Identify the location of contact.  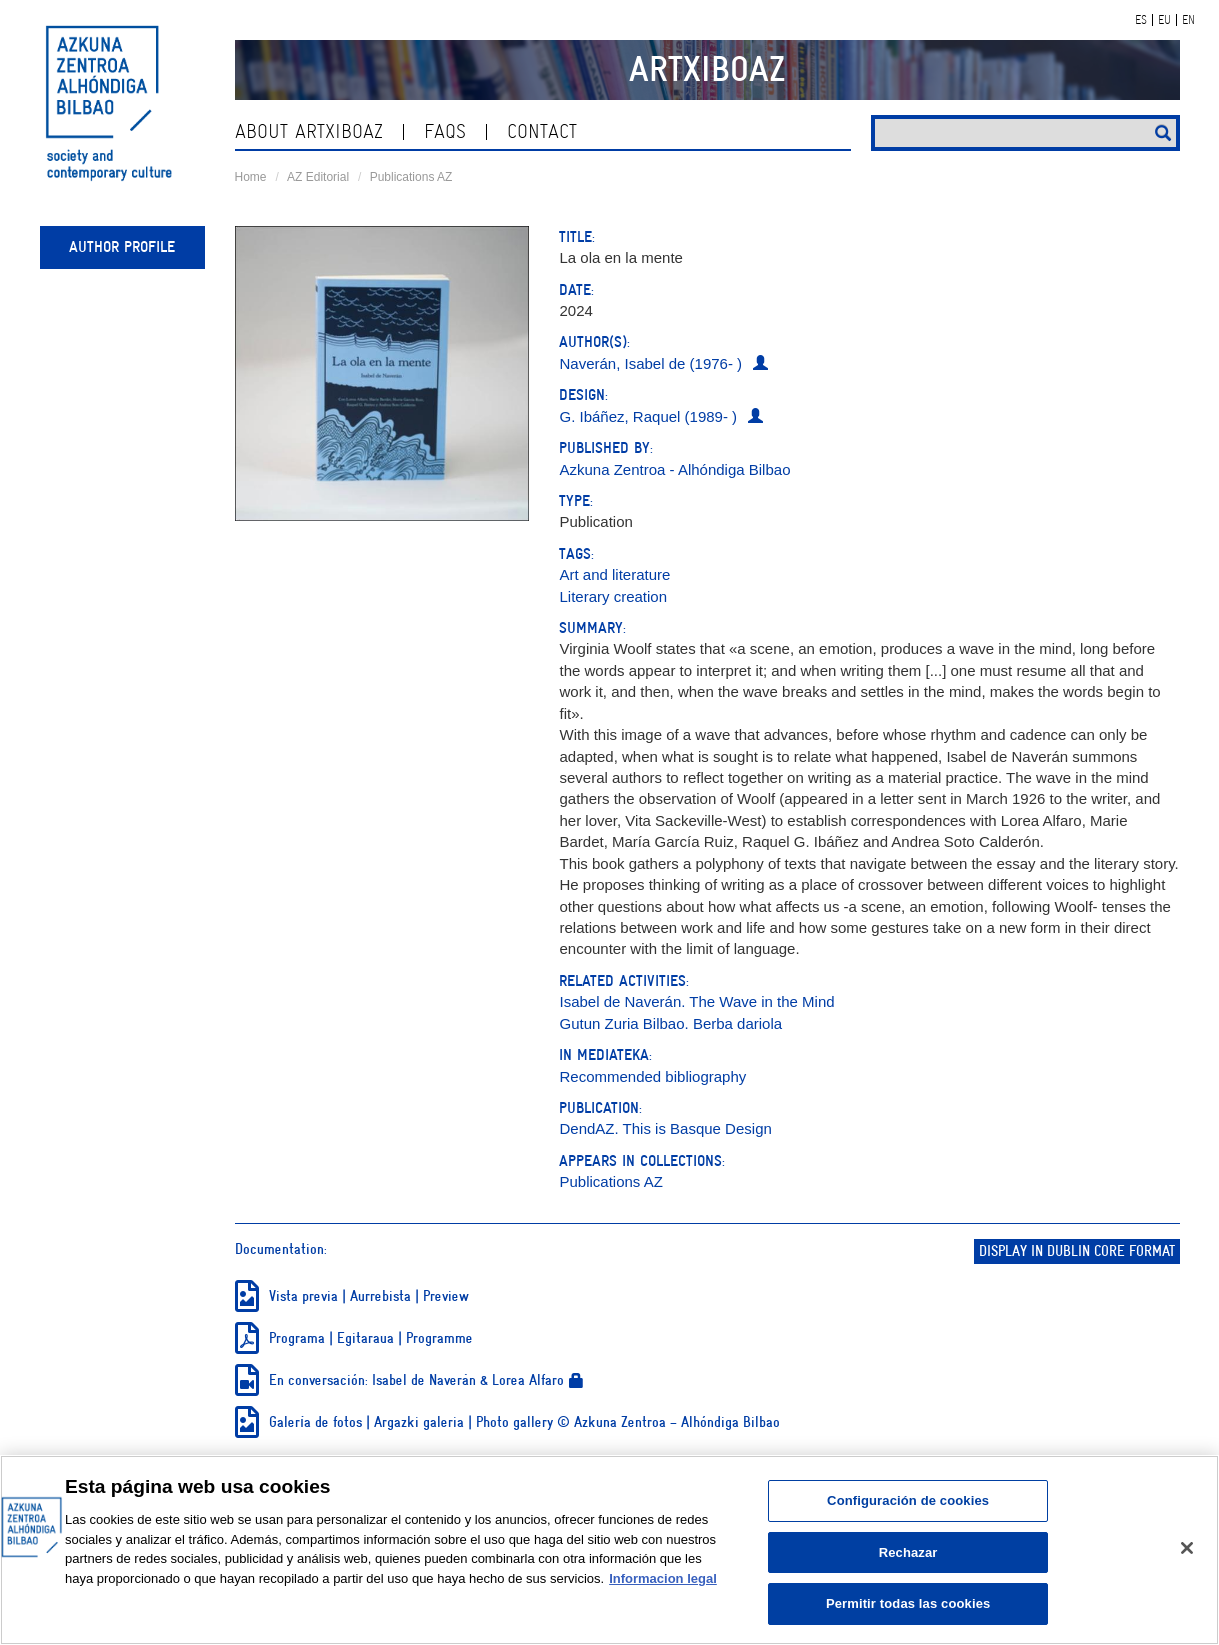
(542, 131).